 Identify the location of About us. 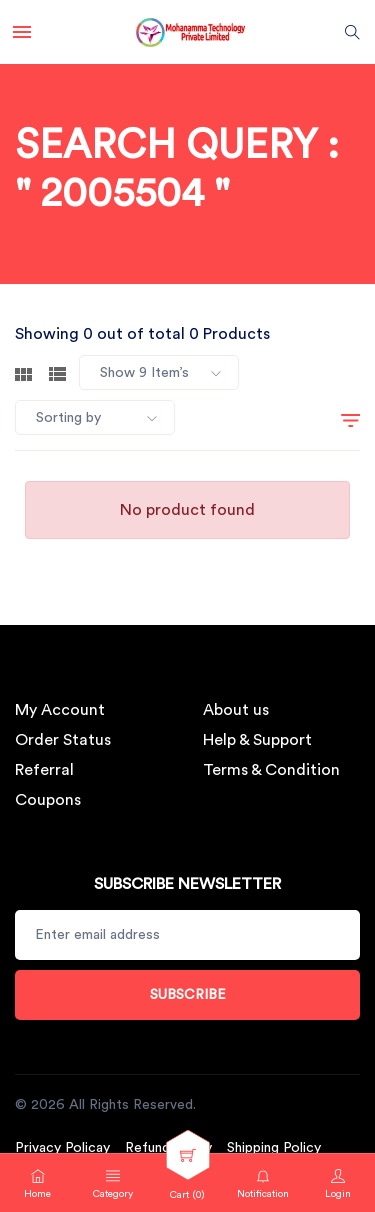
(236, 710).